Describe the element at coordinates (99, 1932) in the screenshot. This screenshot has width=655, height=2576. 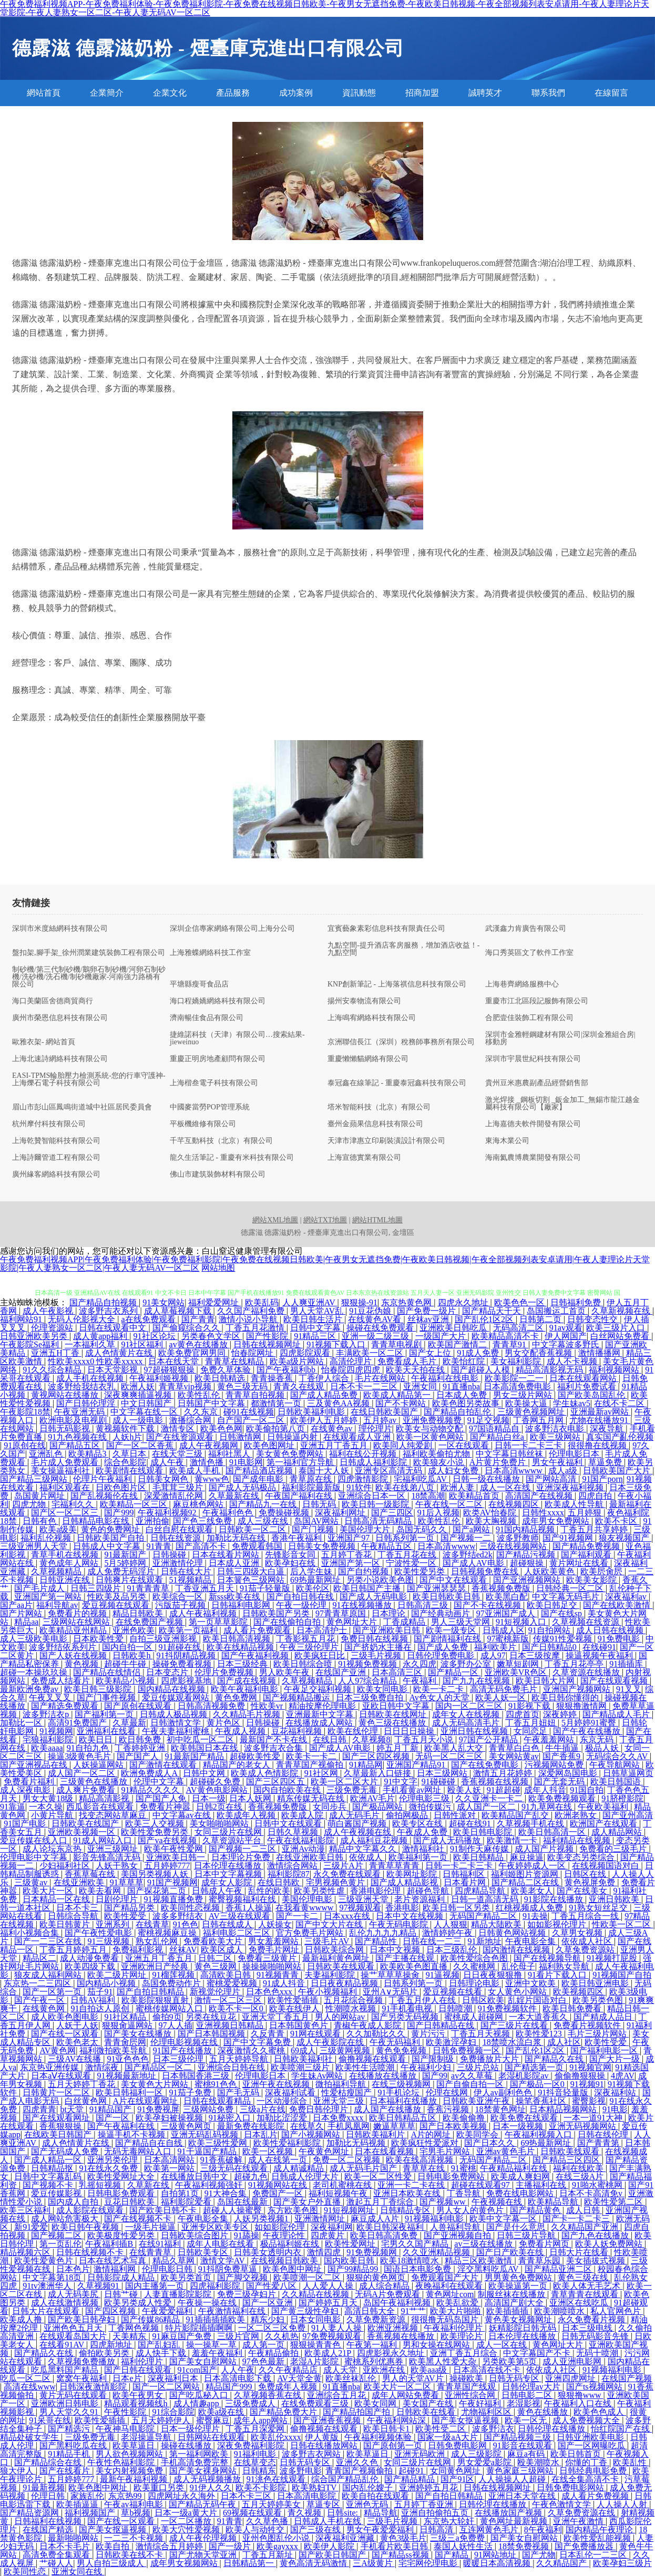
I see `国产午夜性爱电影` at that location.